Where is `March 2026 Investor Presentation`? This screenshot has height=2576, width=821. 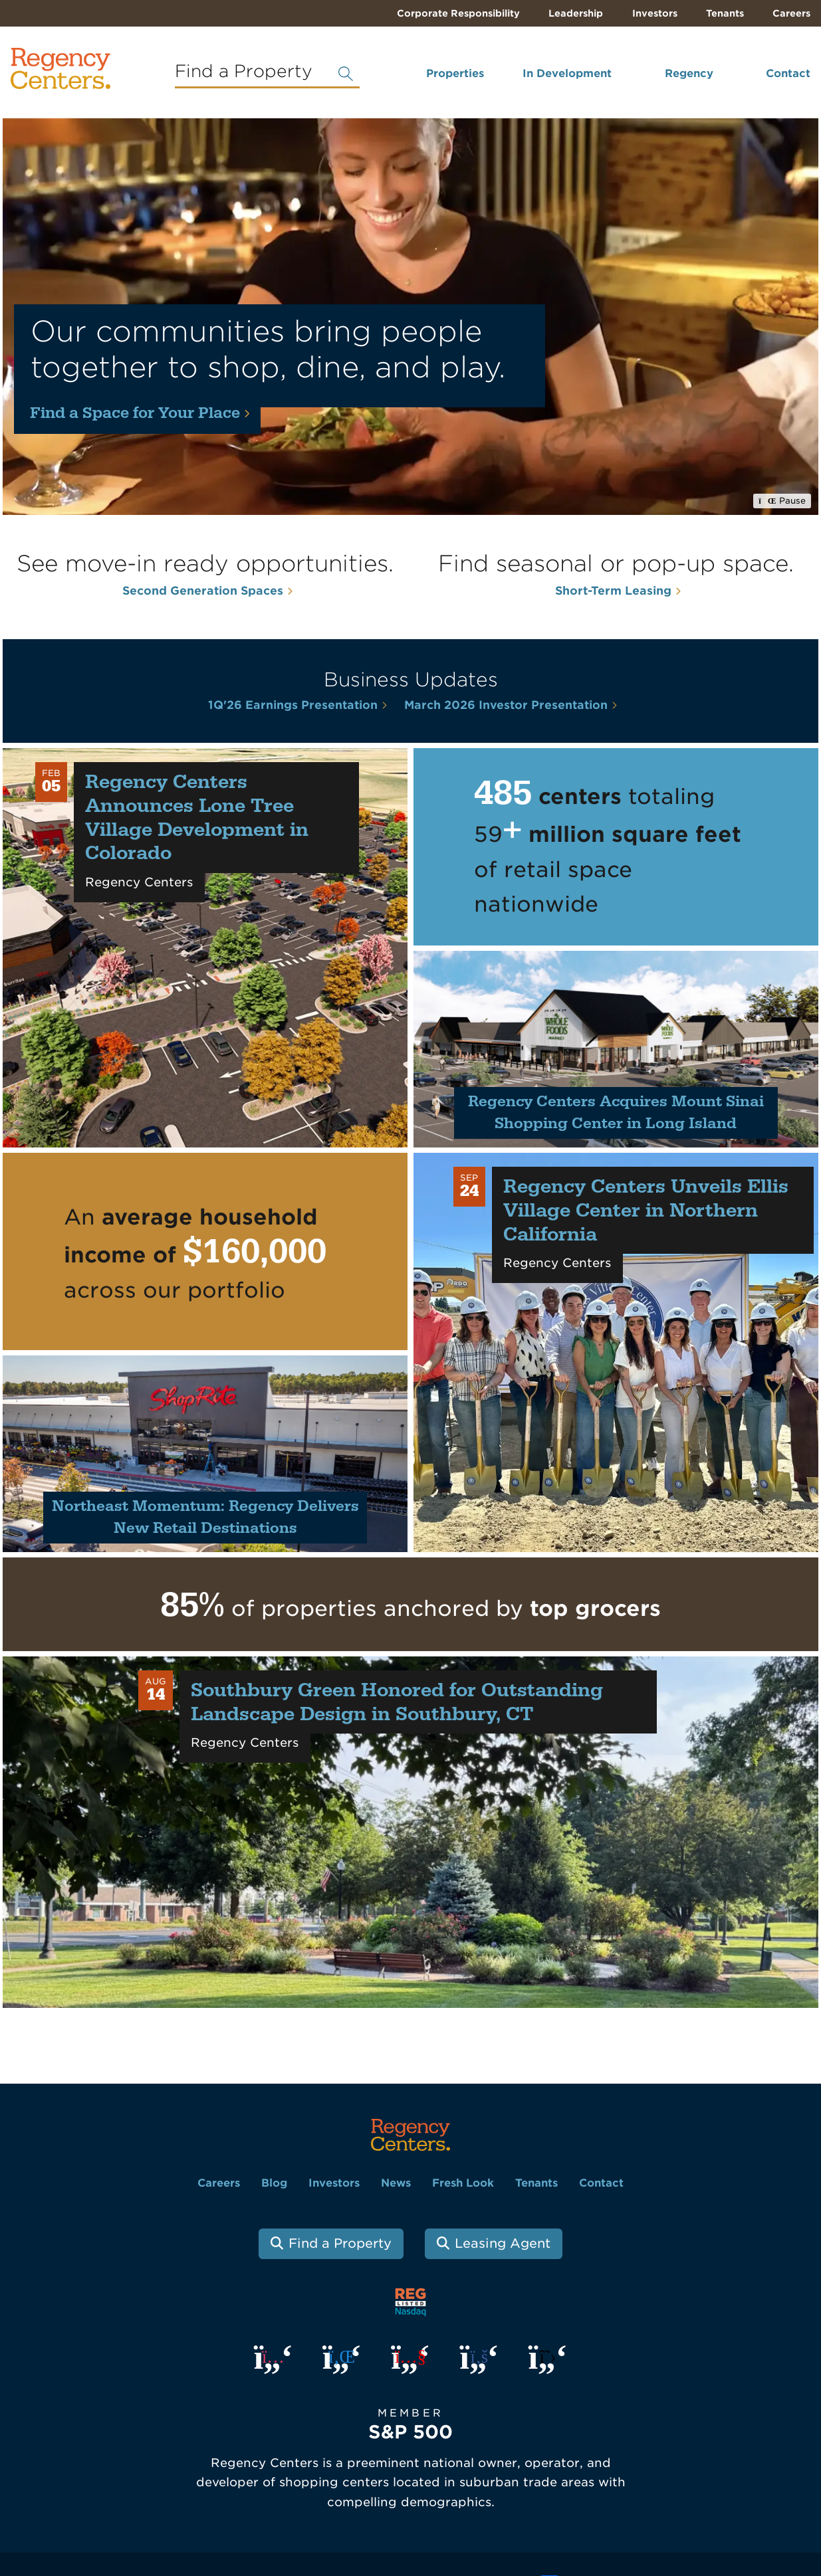
March 2026 Investor Presentation is located at coordinates (506, 705).